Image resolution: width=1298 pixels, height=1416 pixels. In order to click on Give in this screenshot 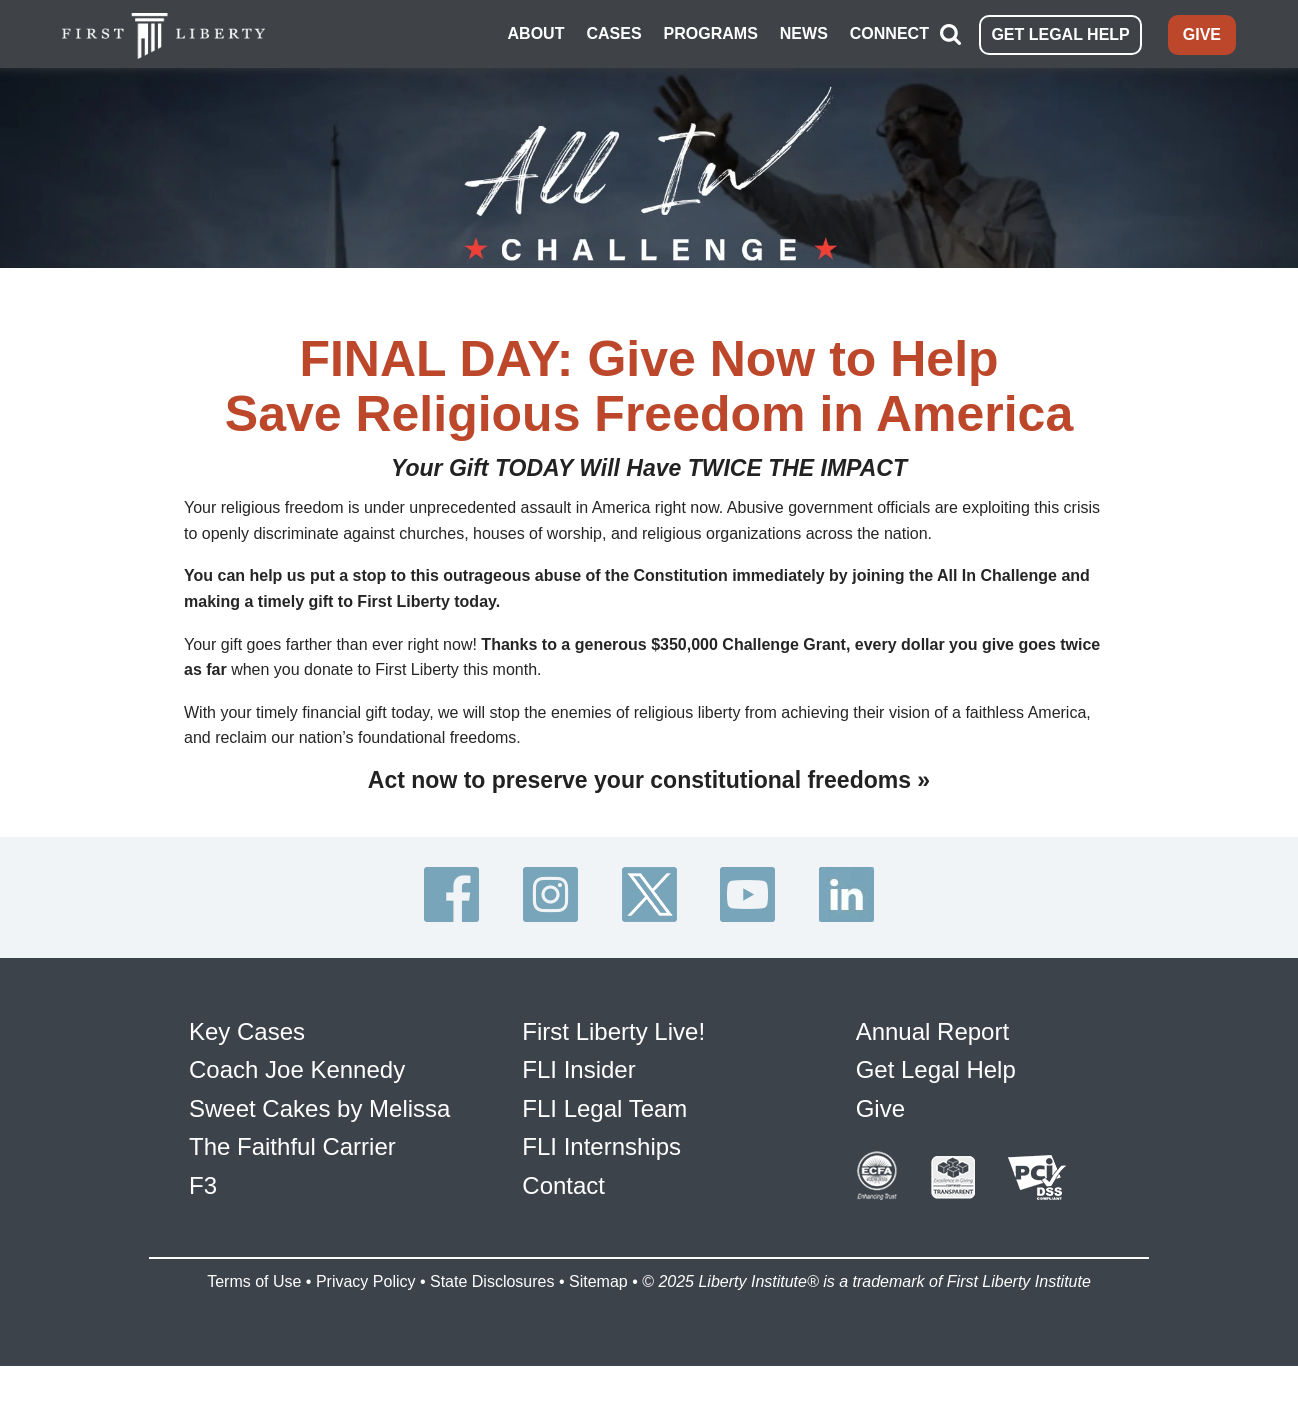, I will do `click(880, 1108)`.